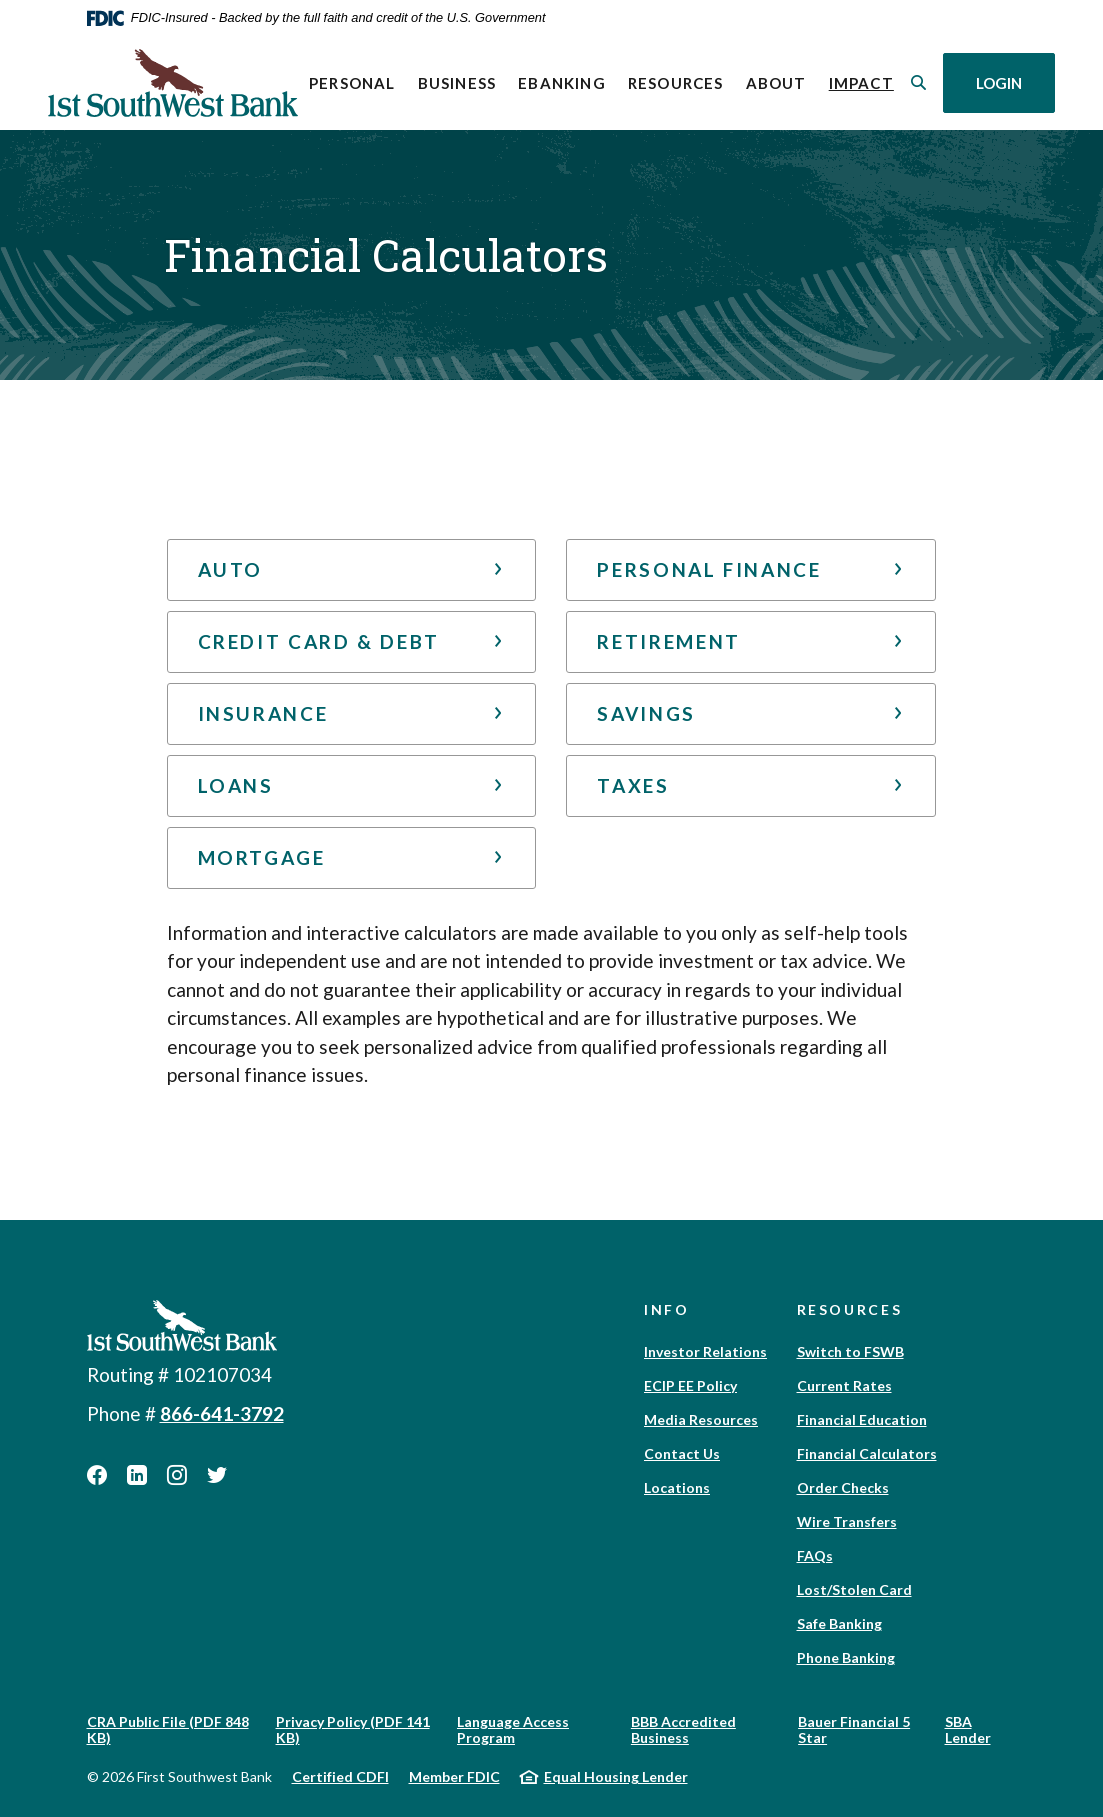 This screenshot has height=1817, width=1103. Describe the element at coordinates (815, 1555) in the screenshot. I see `FAQs` at that location.